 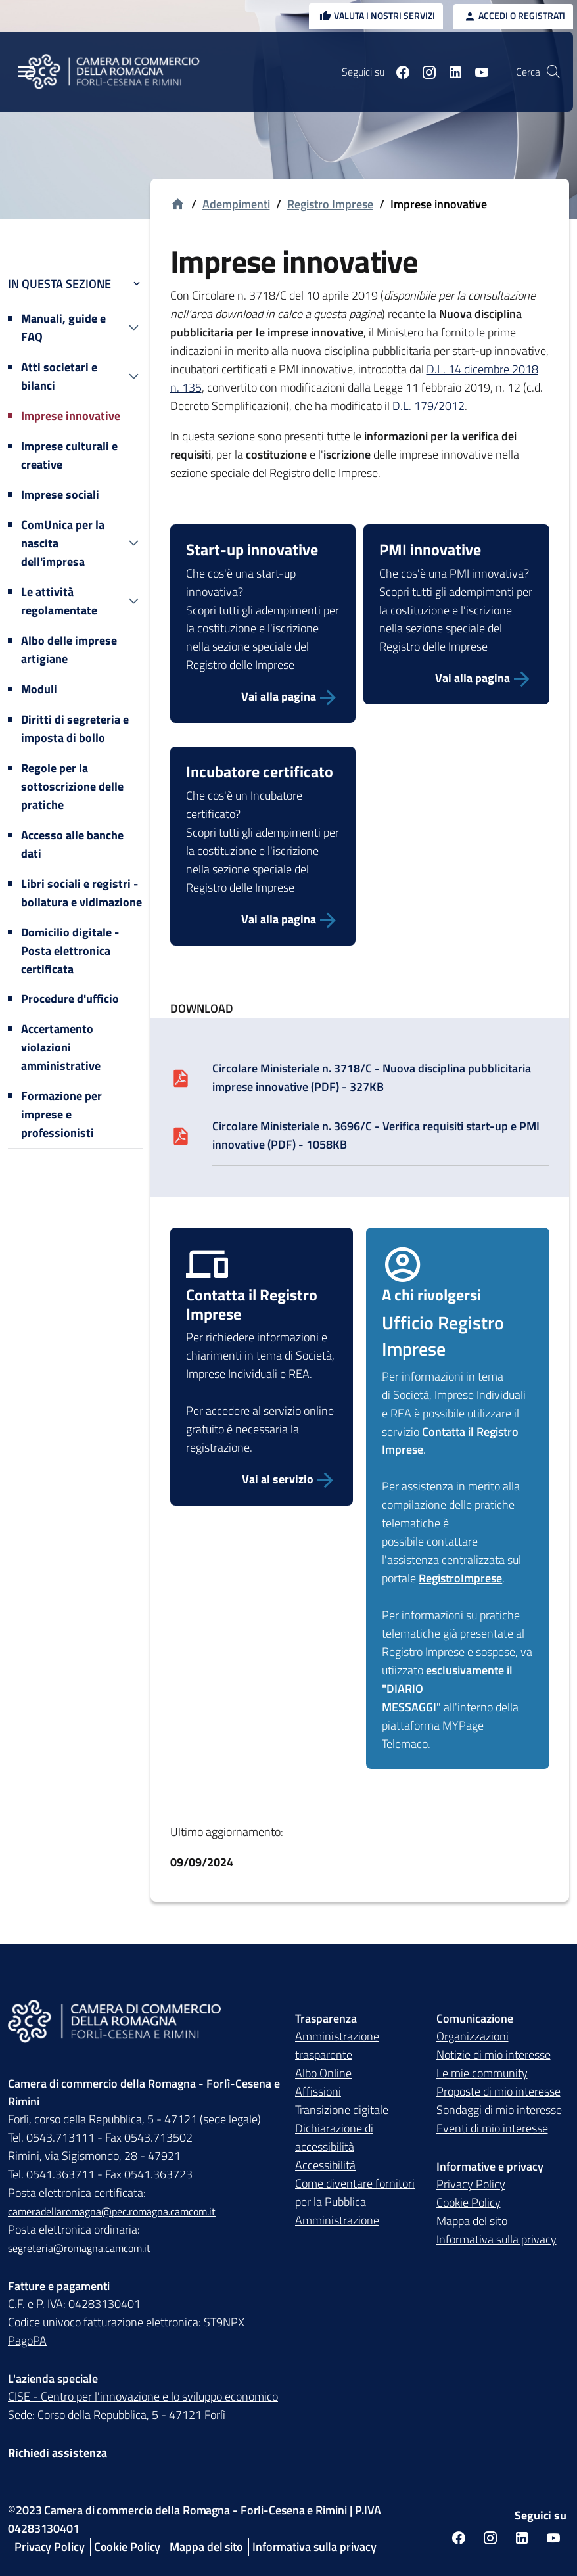 What do you see at coordinates (318, 2091) in the screenshot?
I see `Affissioni` at bounding box center [318, 2091].